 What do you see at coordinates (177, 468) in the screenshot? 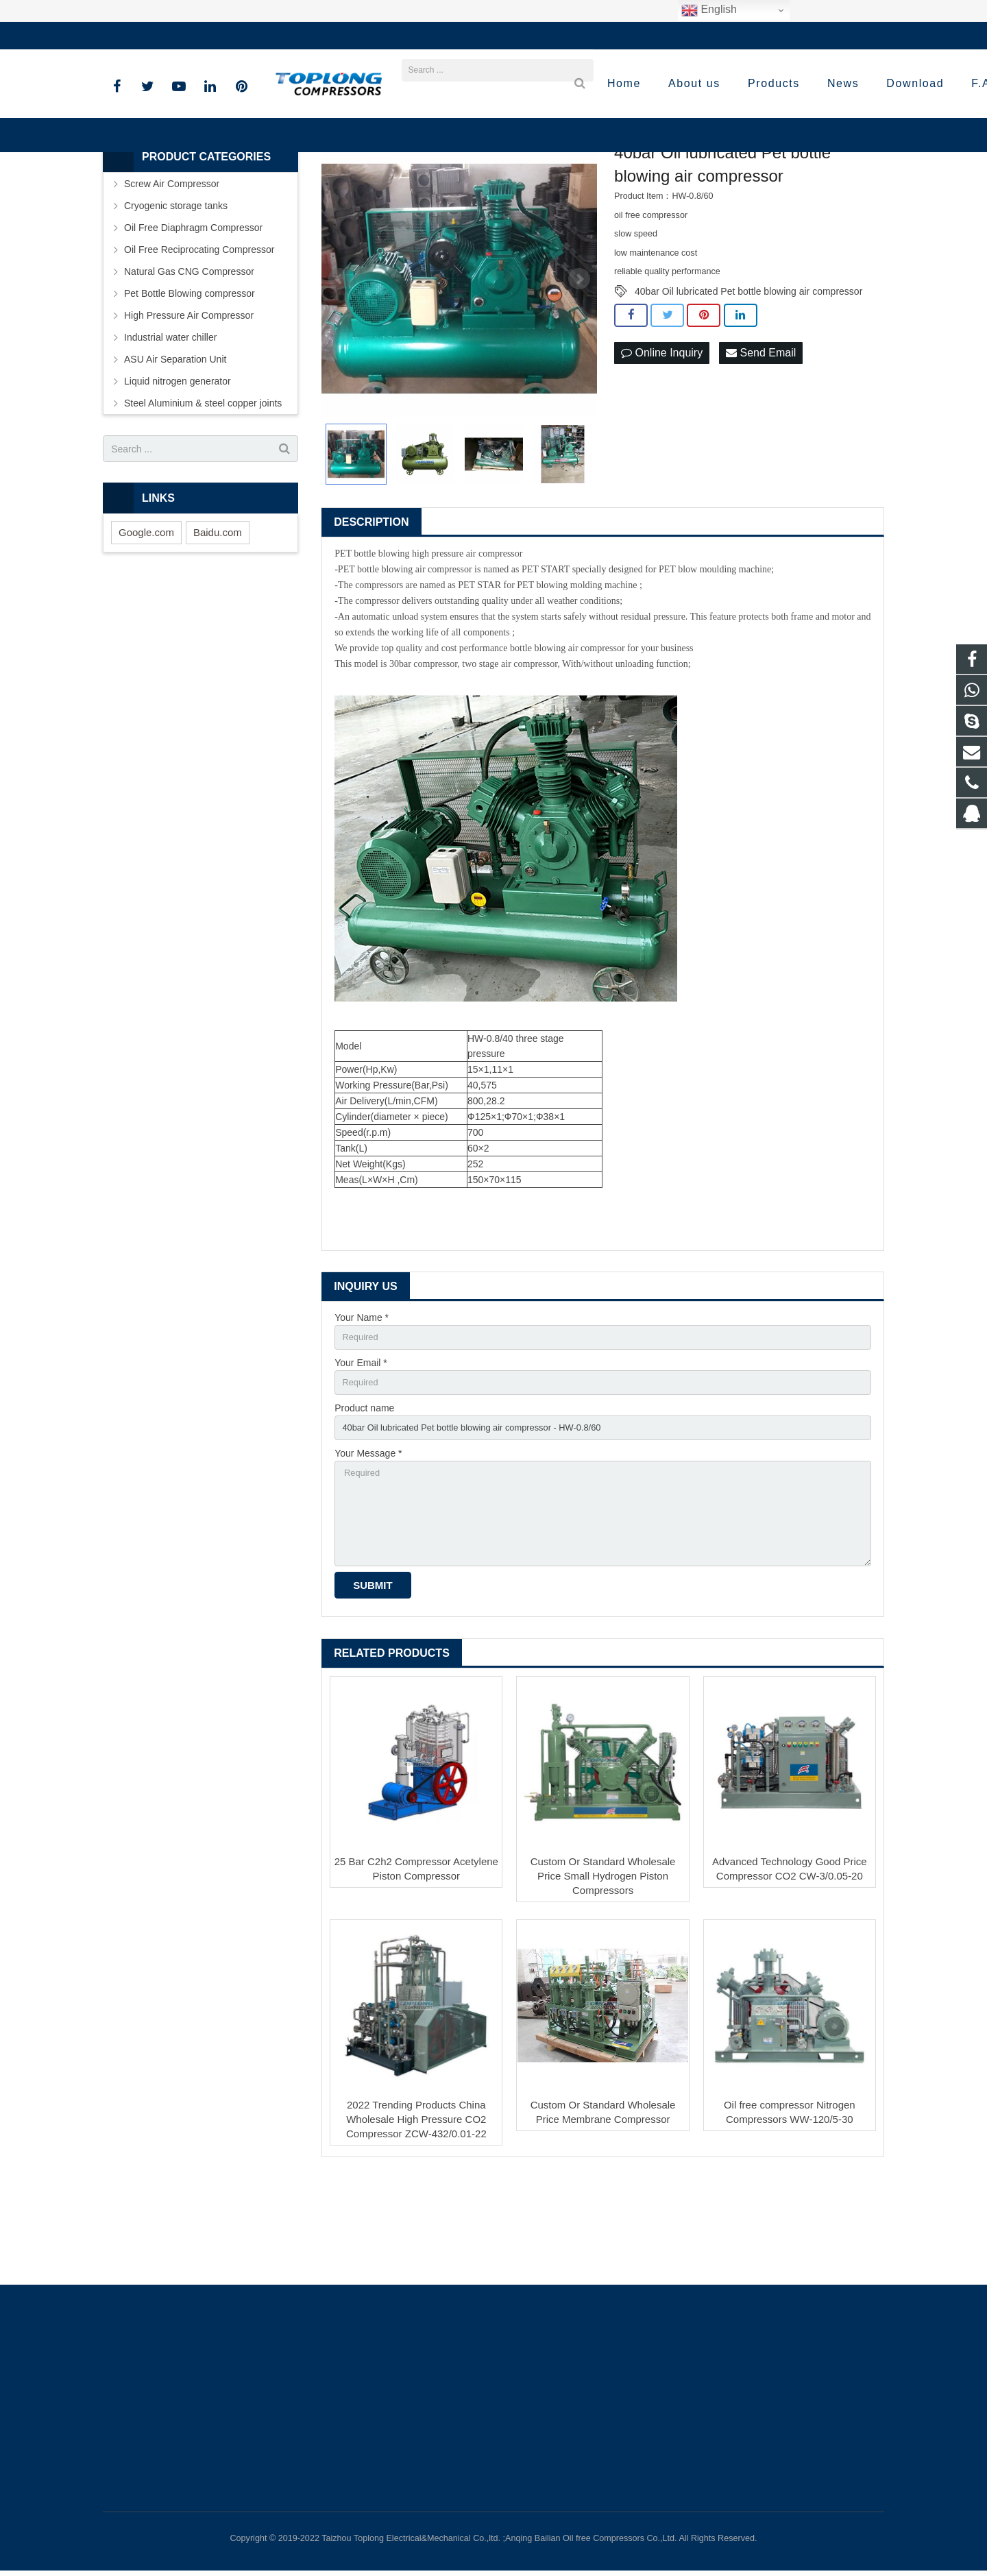
I see `Liquid nitrogen generator` at bounding box center [177, 468].